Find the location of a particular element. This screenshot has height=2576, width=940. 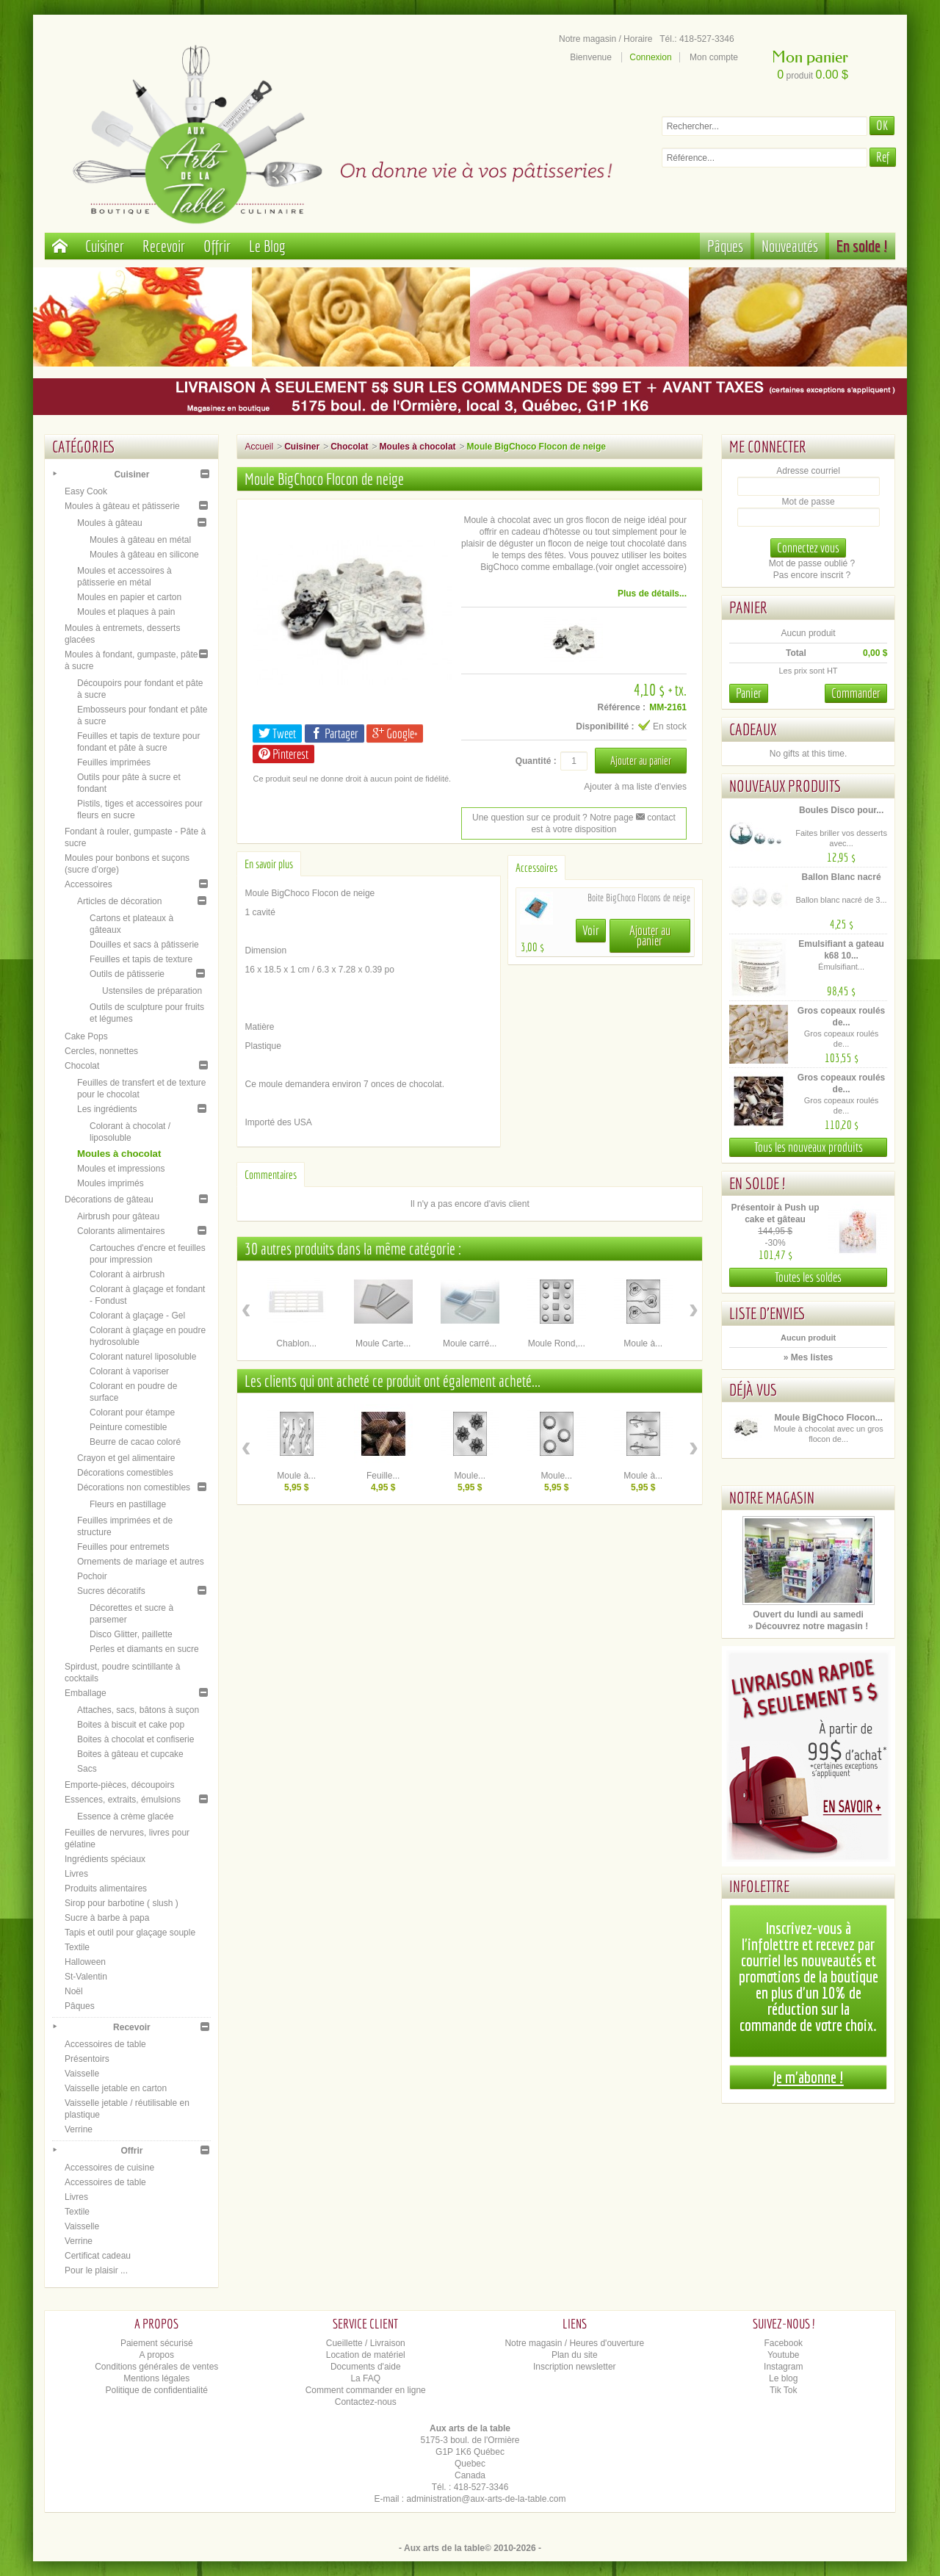

Le blog is located at coordinates (783, 2378).